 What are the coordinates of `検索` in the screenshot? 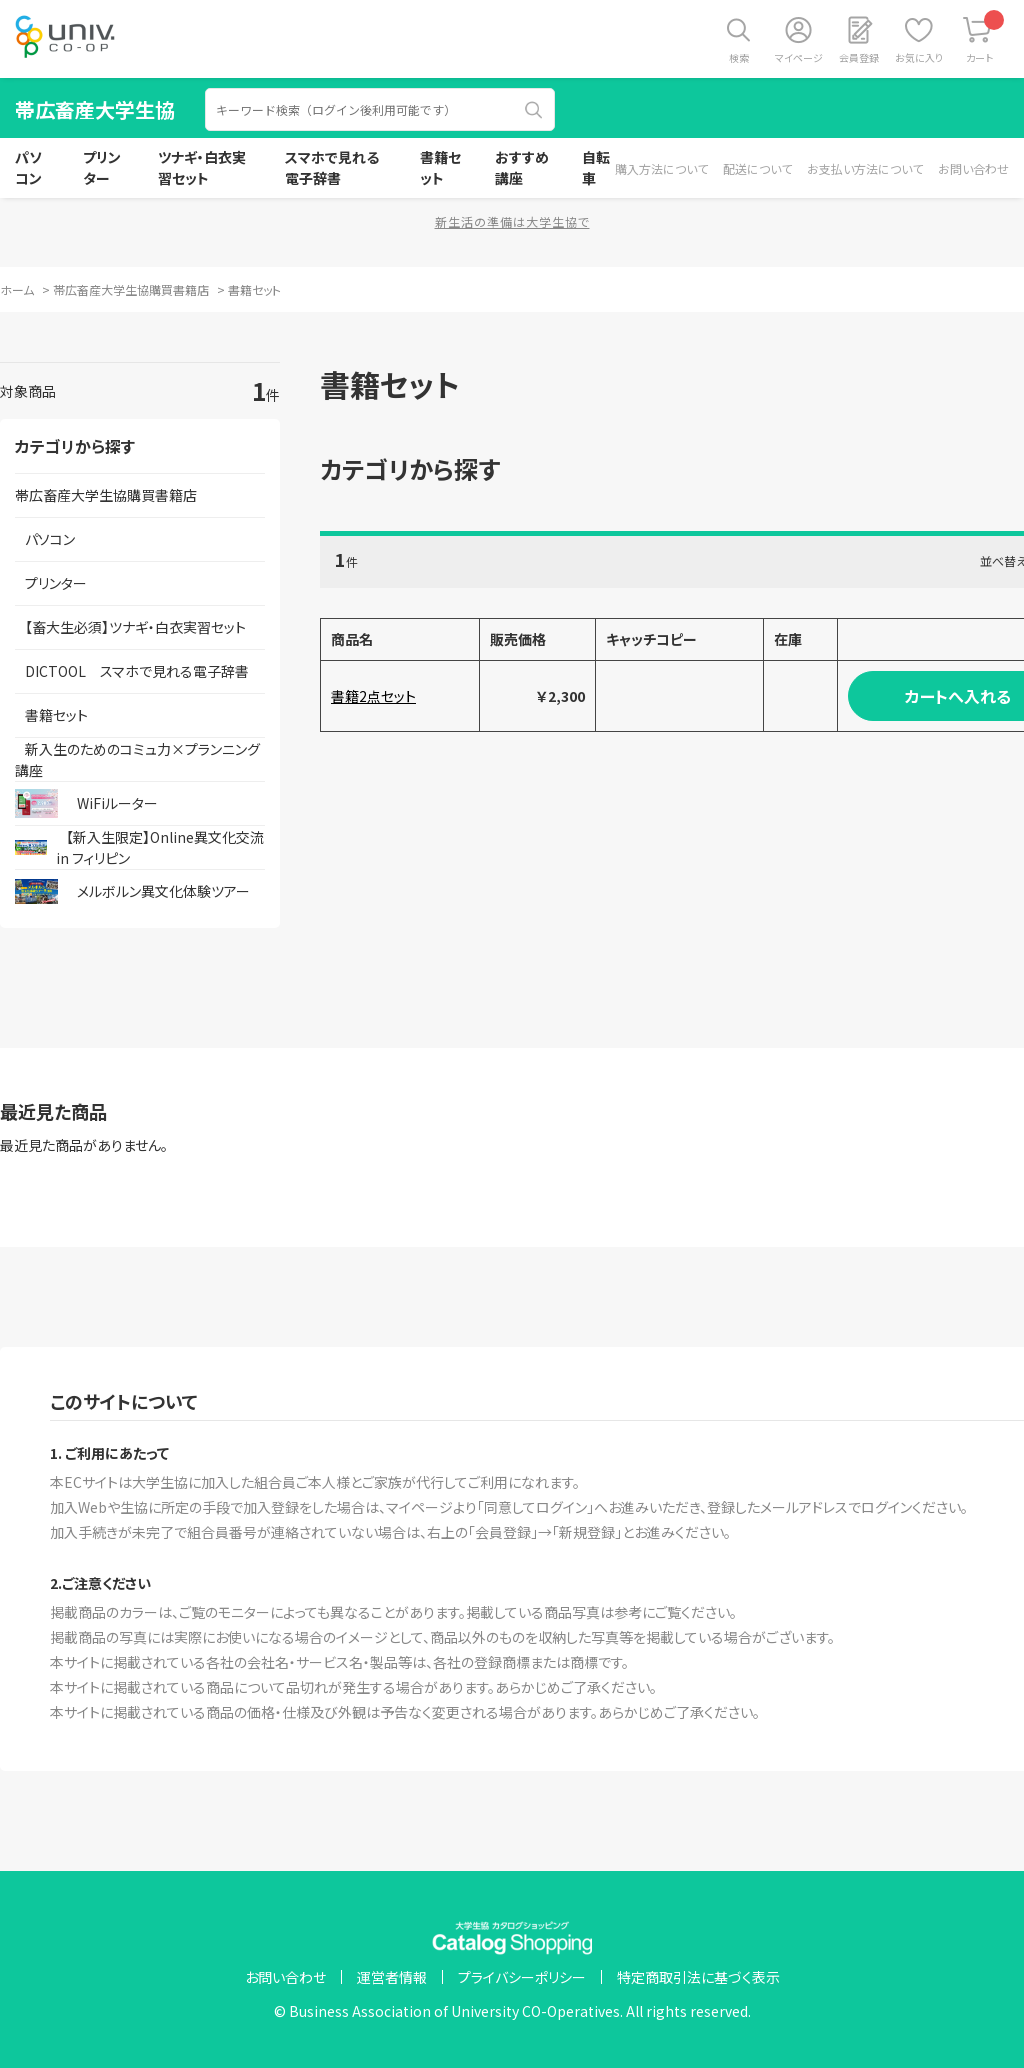 It's located at (739, 57).